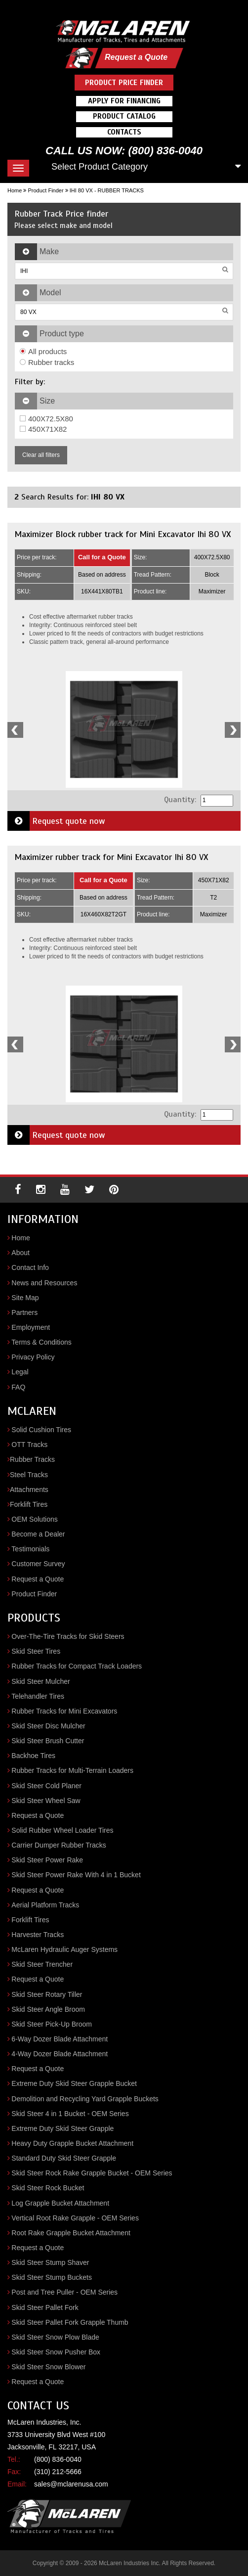 Image resolution: width=248 pixels, height=2576 pixels. What do you see at coordinates (48, 2367) in the screenshot?
I see `Skid Steer Snow Blower` at bounding box center [48, 2367].